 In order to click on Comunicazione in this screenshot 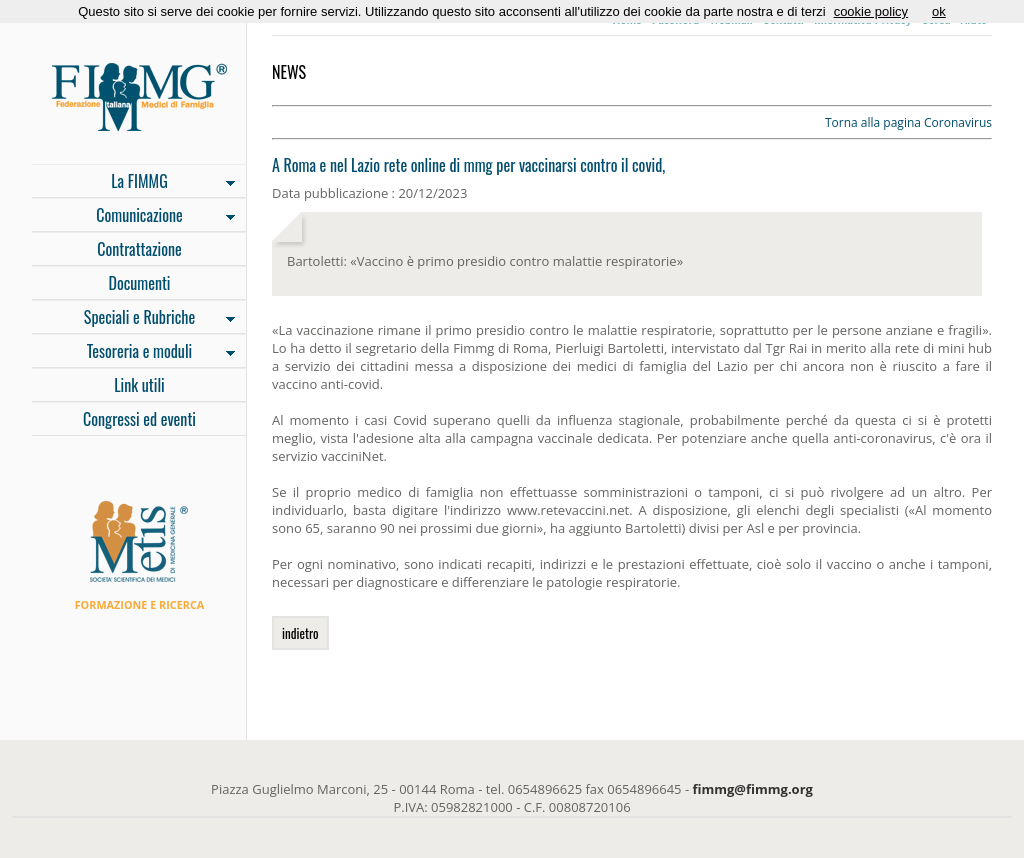, I will do `click(133, 217)`.